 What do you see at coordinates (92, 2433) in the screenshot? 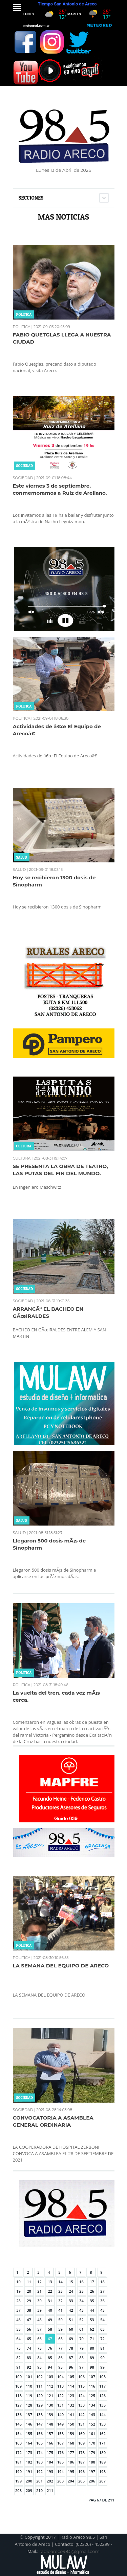
I see `161` at bounding box center [92, 2433].